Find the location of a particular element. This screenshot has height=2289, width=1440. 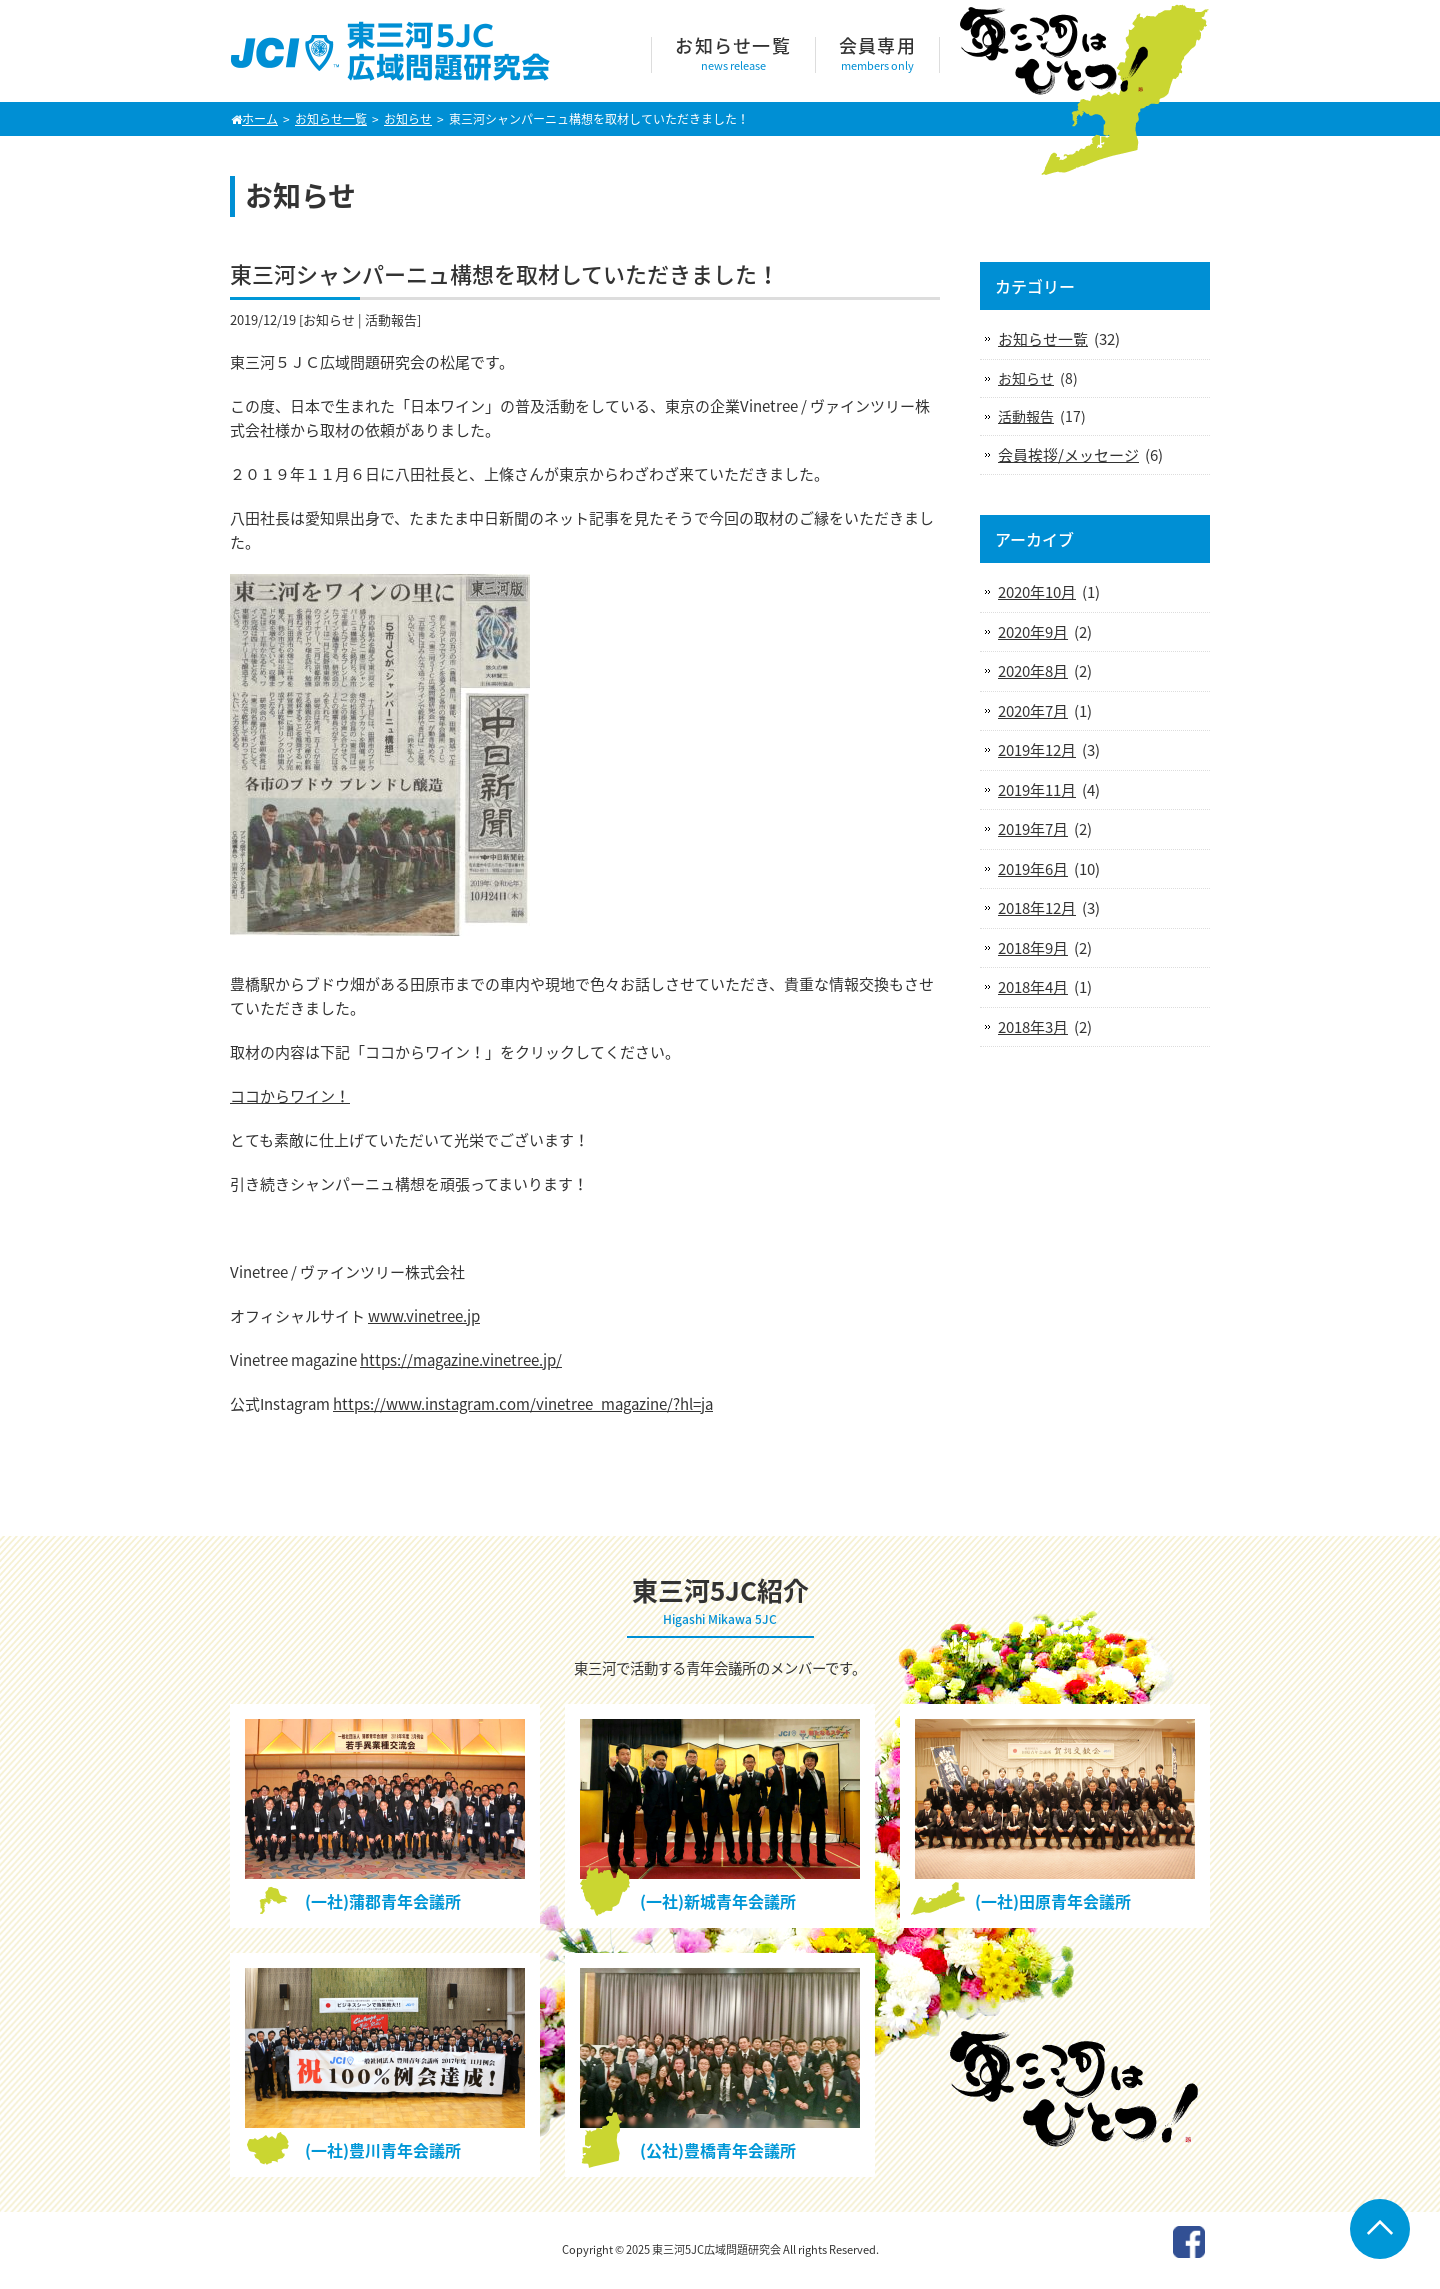

会員挨拶/メッセージ is located at coordinates (1068, 455).